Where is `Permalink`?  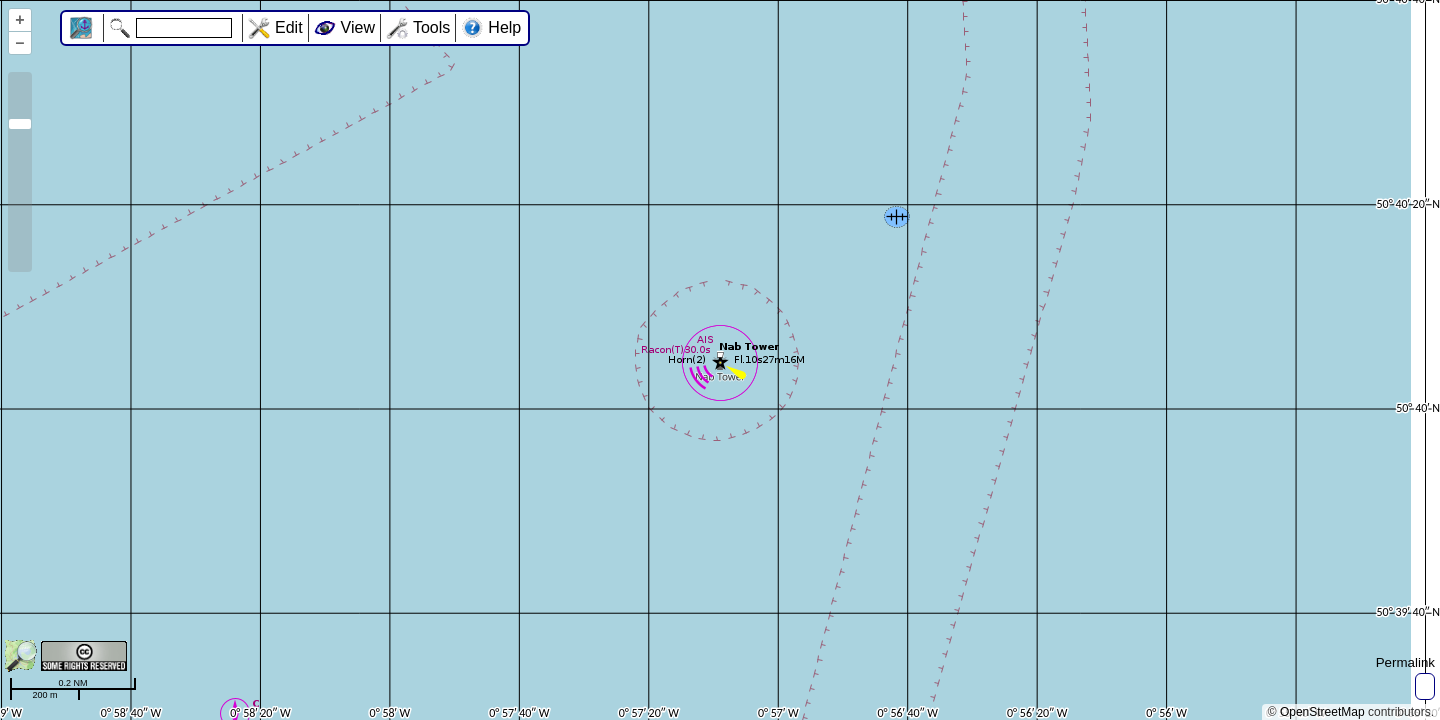
Permalink is located at coordinates (1405, 662).